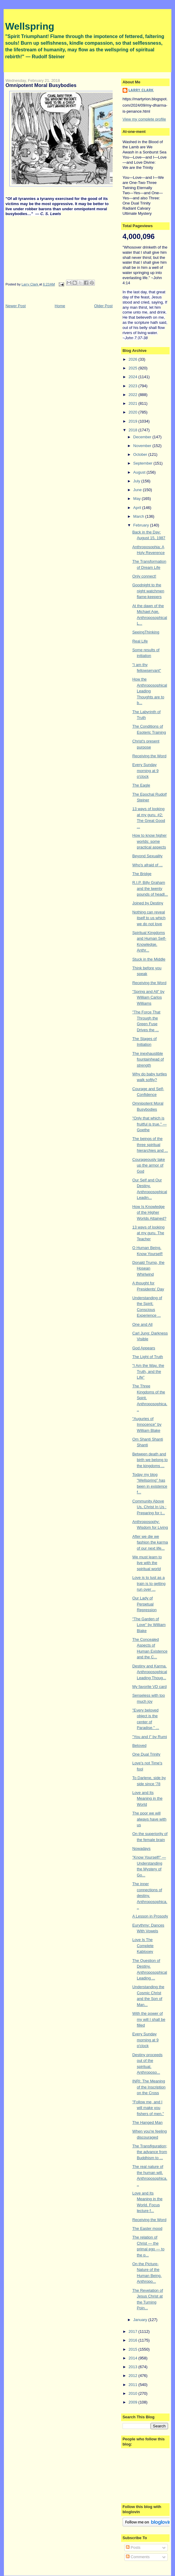  I want to click on Receiving the Word, so click(149, 756).